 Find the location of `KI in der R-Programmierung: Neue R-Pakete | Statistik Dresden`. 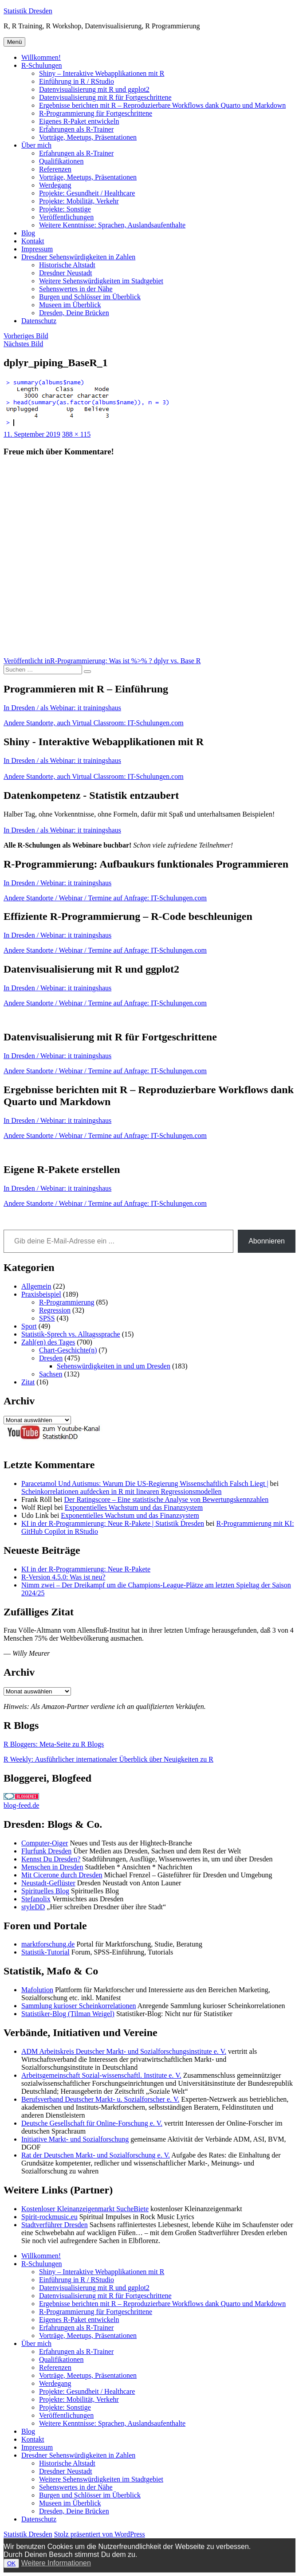

KI in der R-Programmierung: Neue R-Pakete | Statistik Dresden is located at coordinates (112, 1523).